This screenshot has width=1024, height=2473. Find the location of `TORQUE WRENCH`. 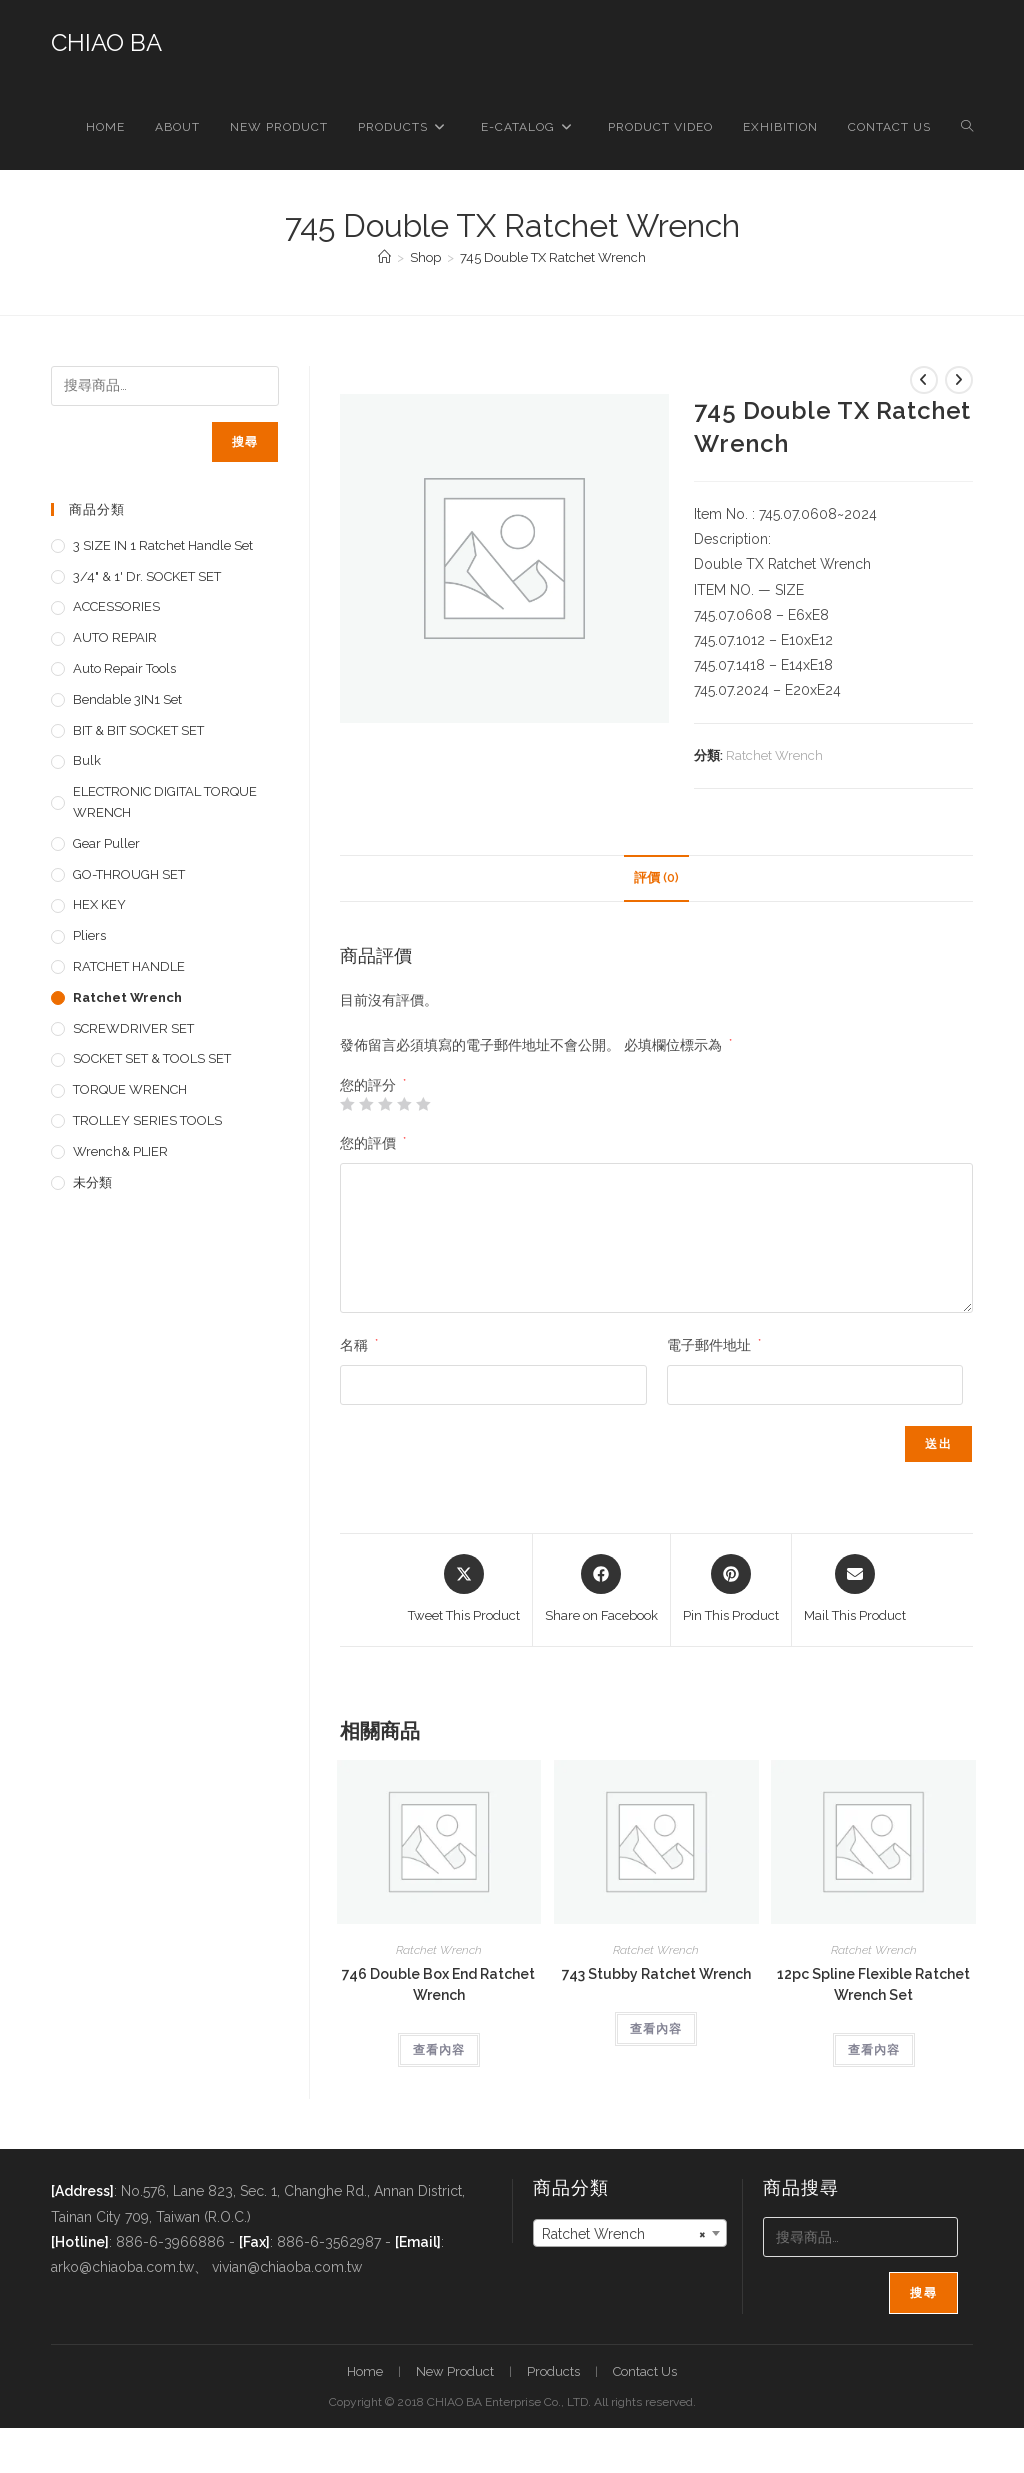

TORQUE WRENCH is located at coordinates (130, 1089).